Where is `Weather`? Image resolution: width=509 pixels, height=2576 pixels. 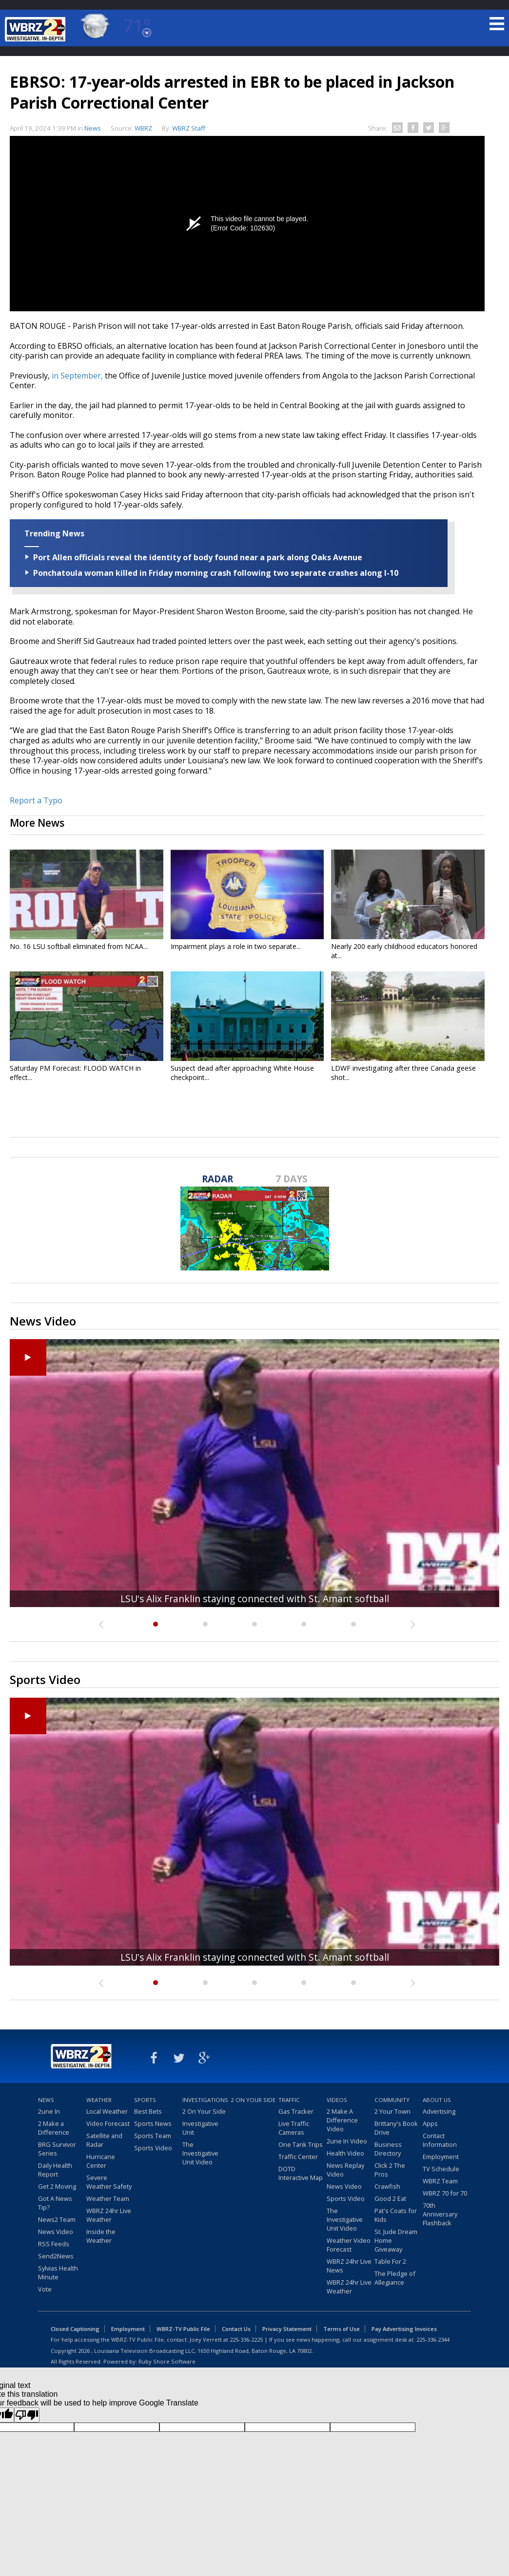 Weather is located at coordinates (99, 2099).